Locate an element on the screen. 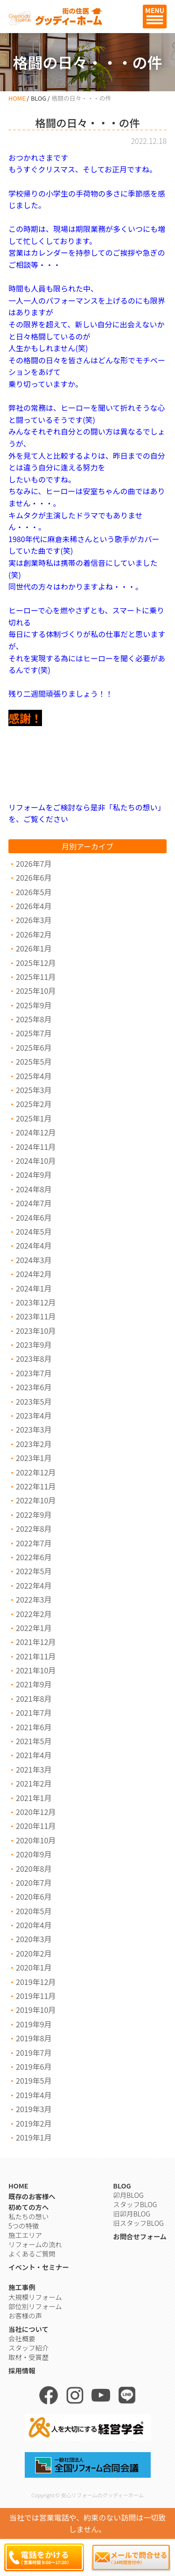  2025年9月 is located at coordinates (33, 1005).